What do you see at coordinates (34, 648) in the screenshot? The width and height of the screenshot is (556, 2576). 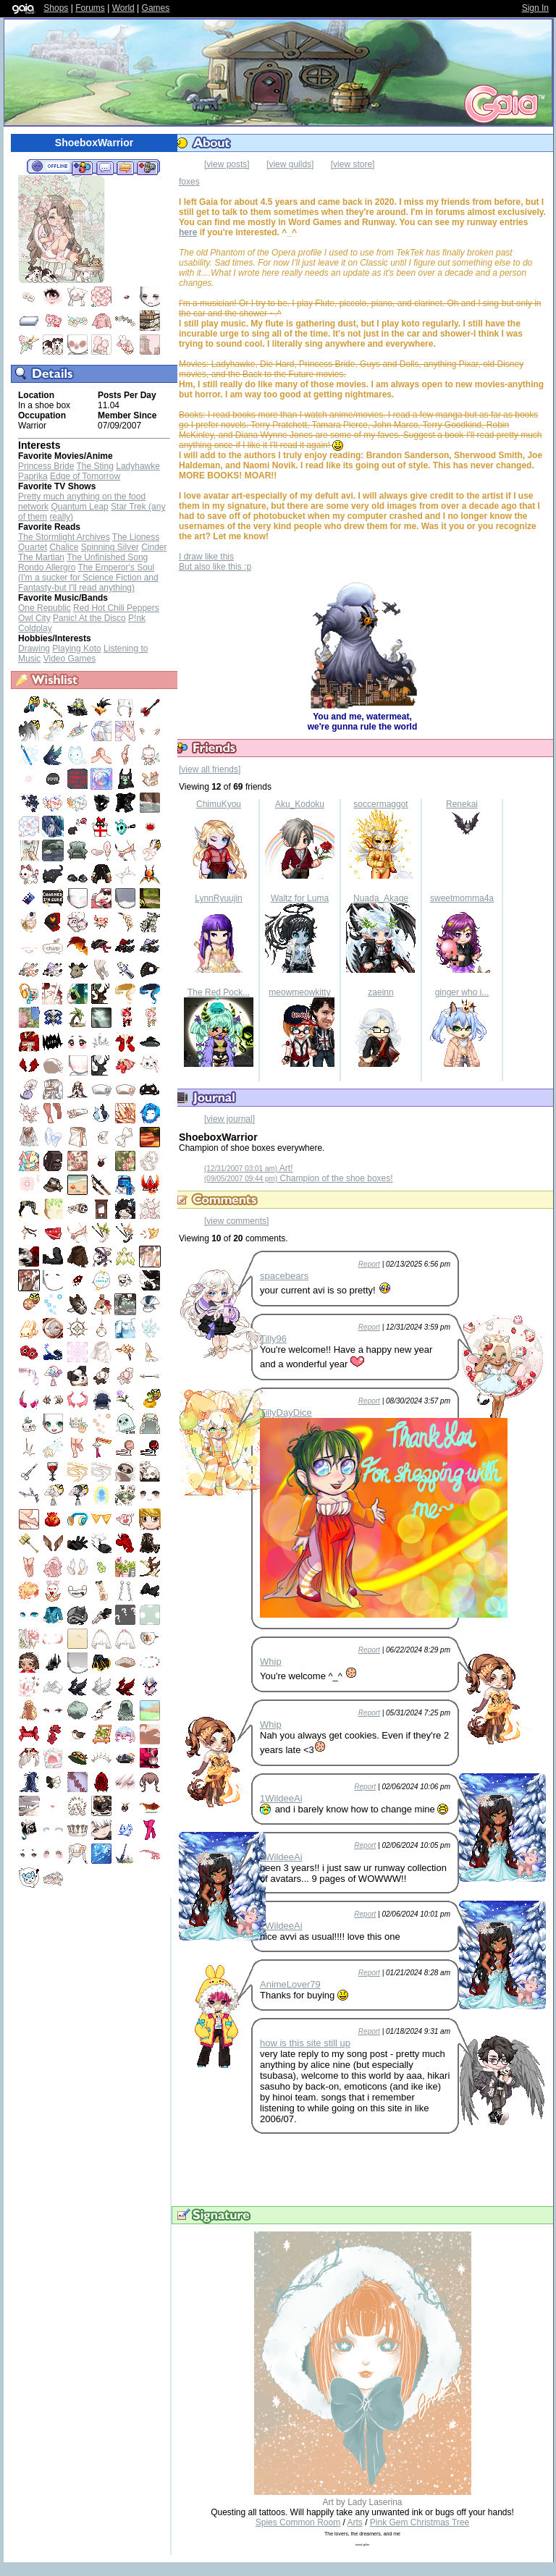 I see `Drawing` at bounding box center [34, 648].